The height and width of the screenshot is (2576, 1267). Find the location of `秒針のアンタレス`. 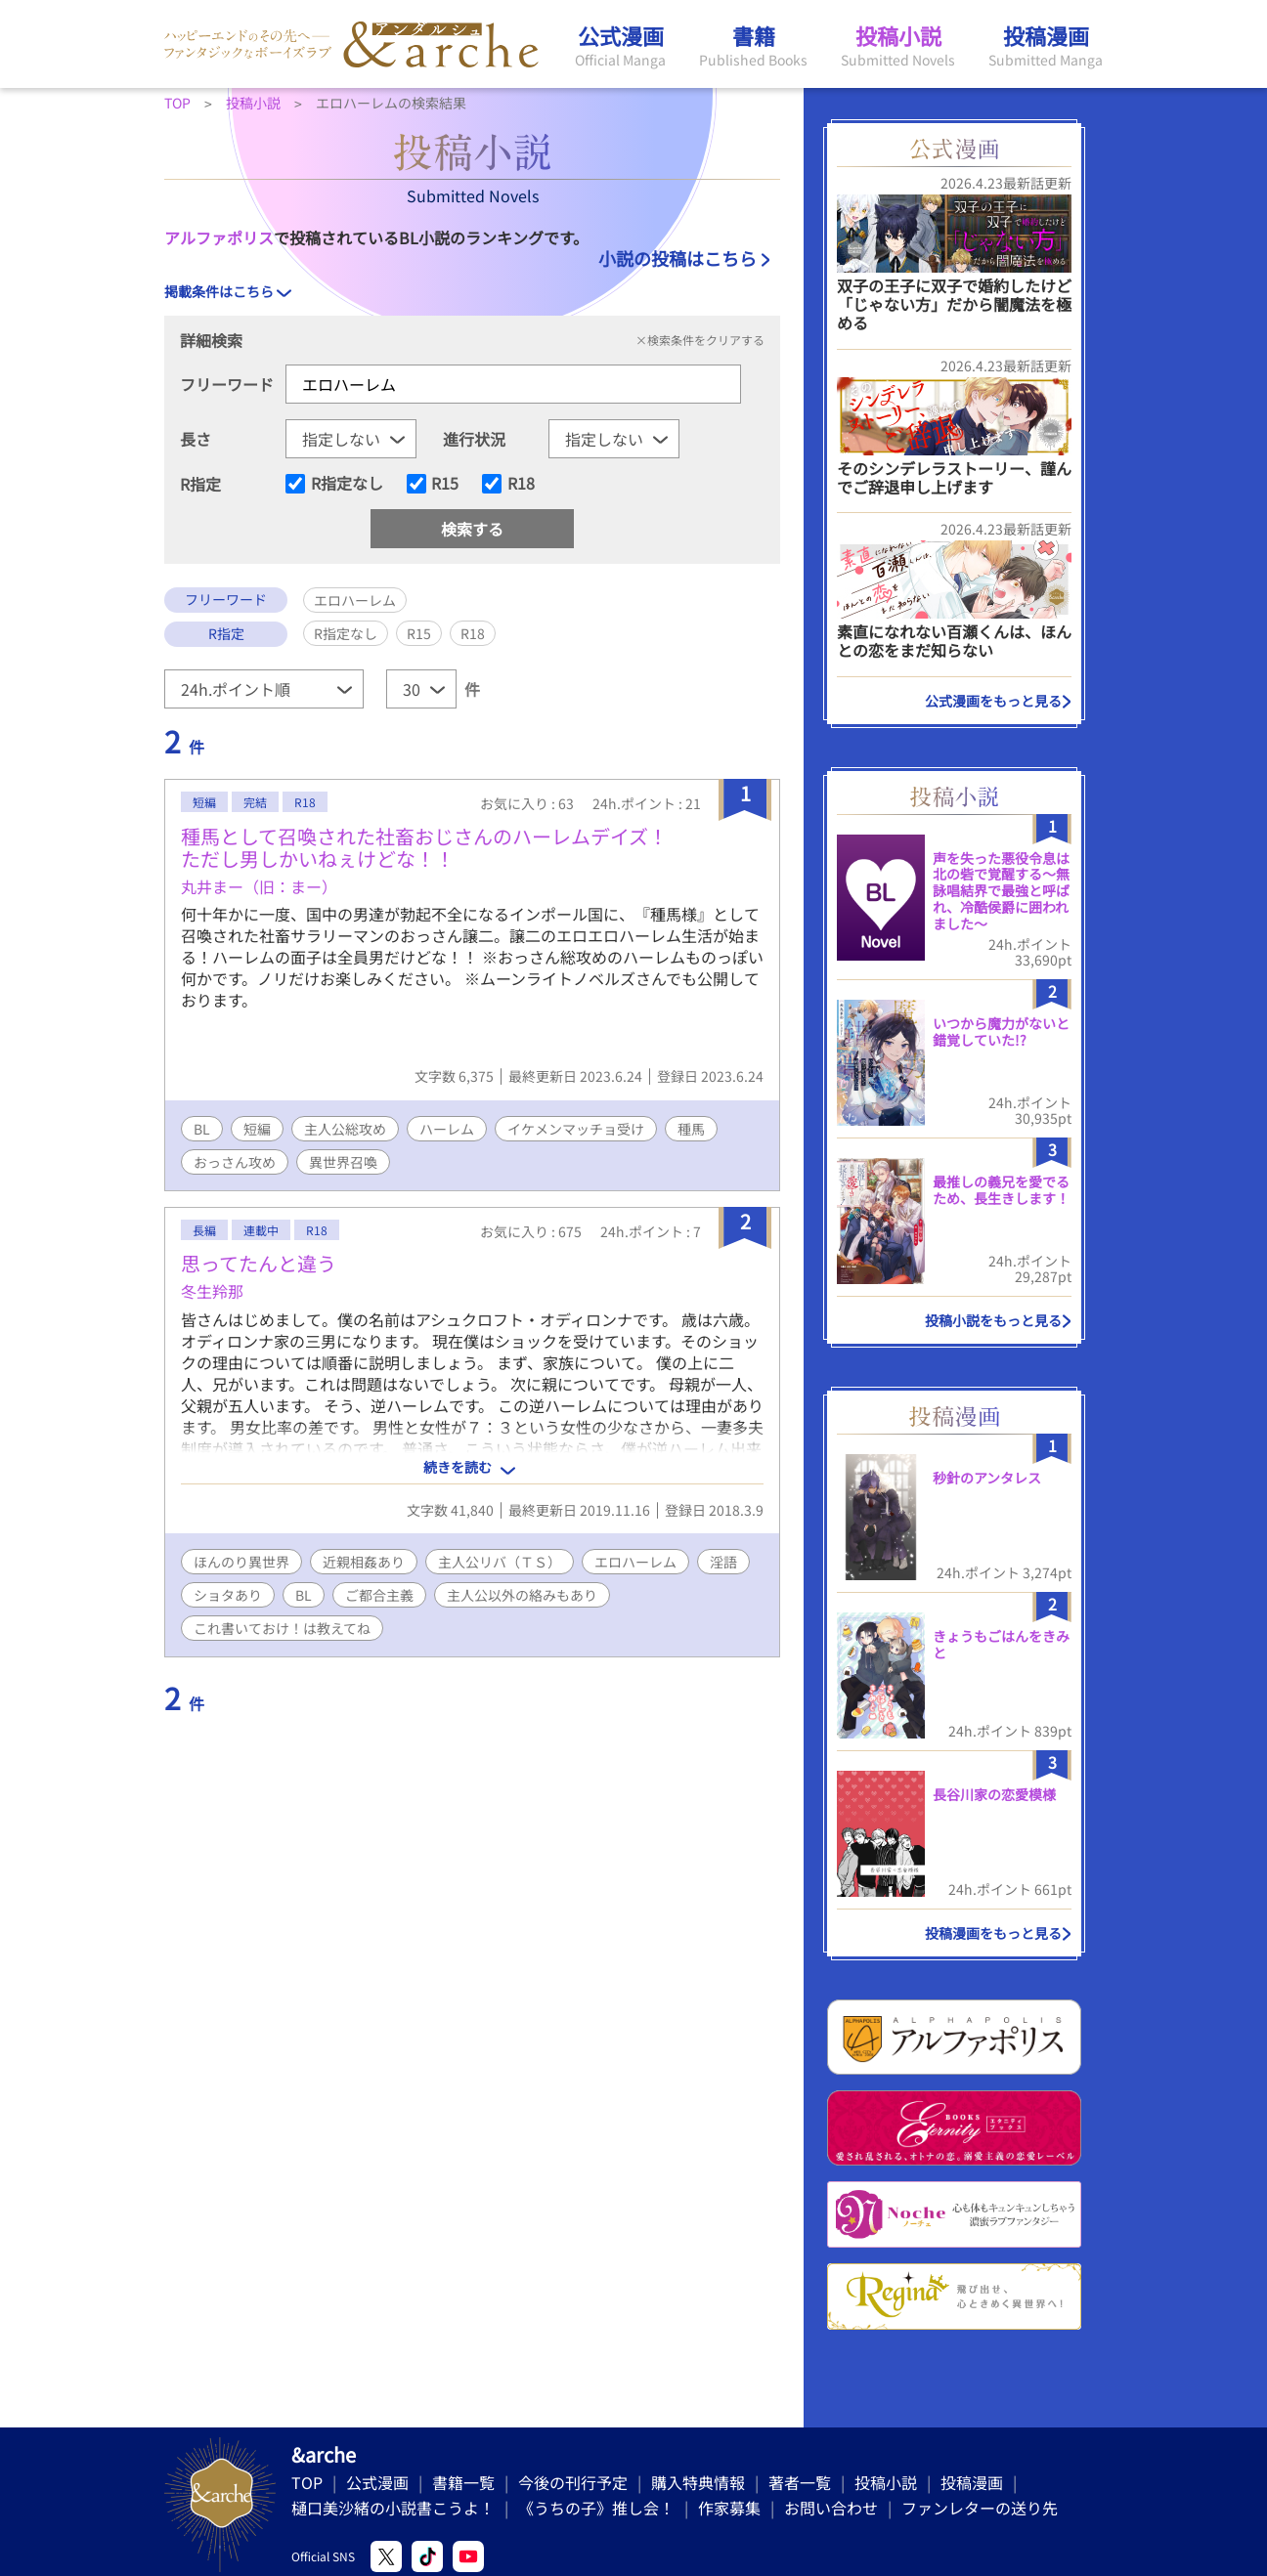

秒針のアンタレス is located at coordinates (987, 1477).